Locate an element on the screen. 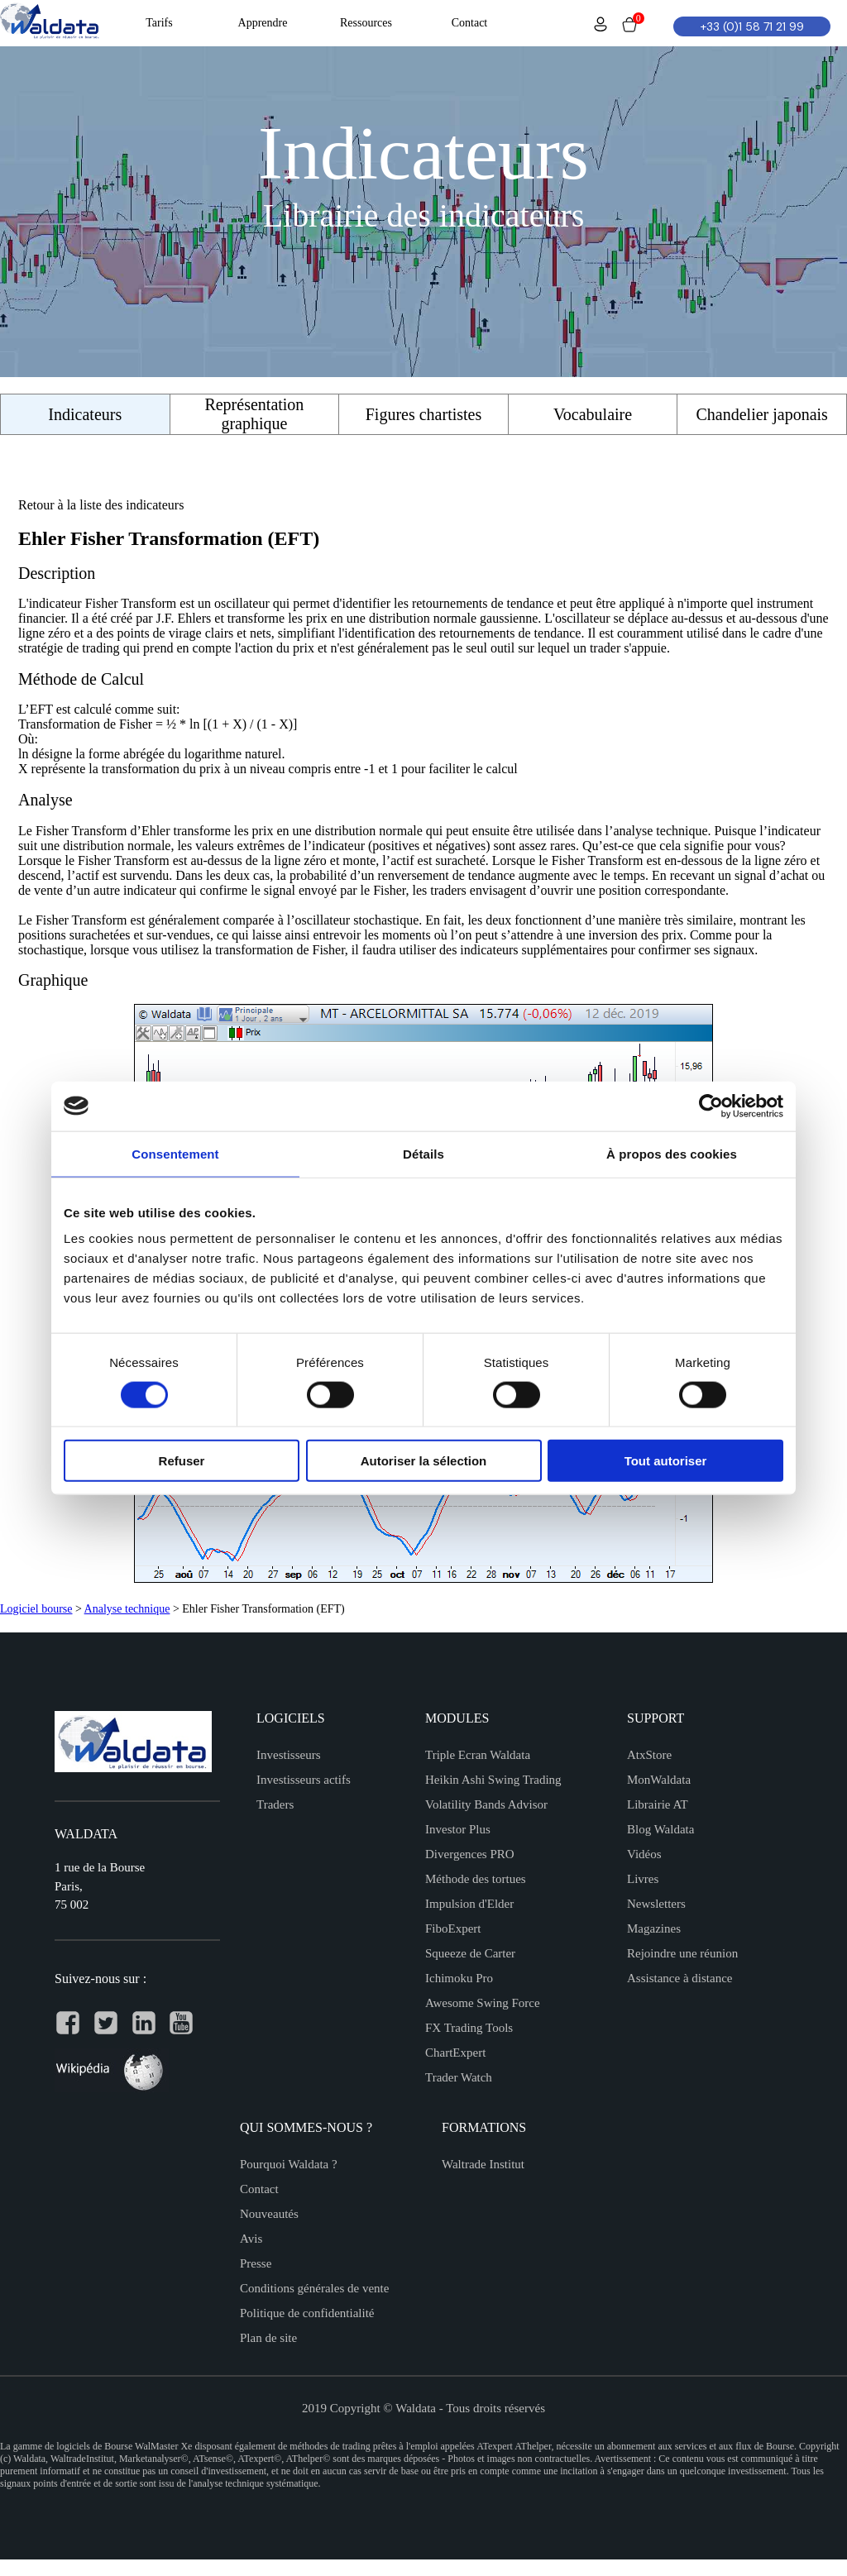 This screenshot has width=847, height=2576. Vocabulaire is located at coordinates (592, 414).